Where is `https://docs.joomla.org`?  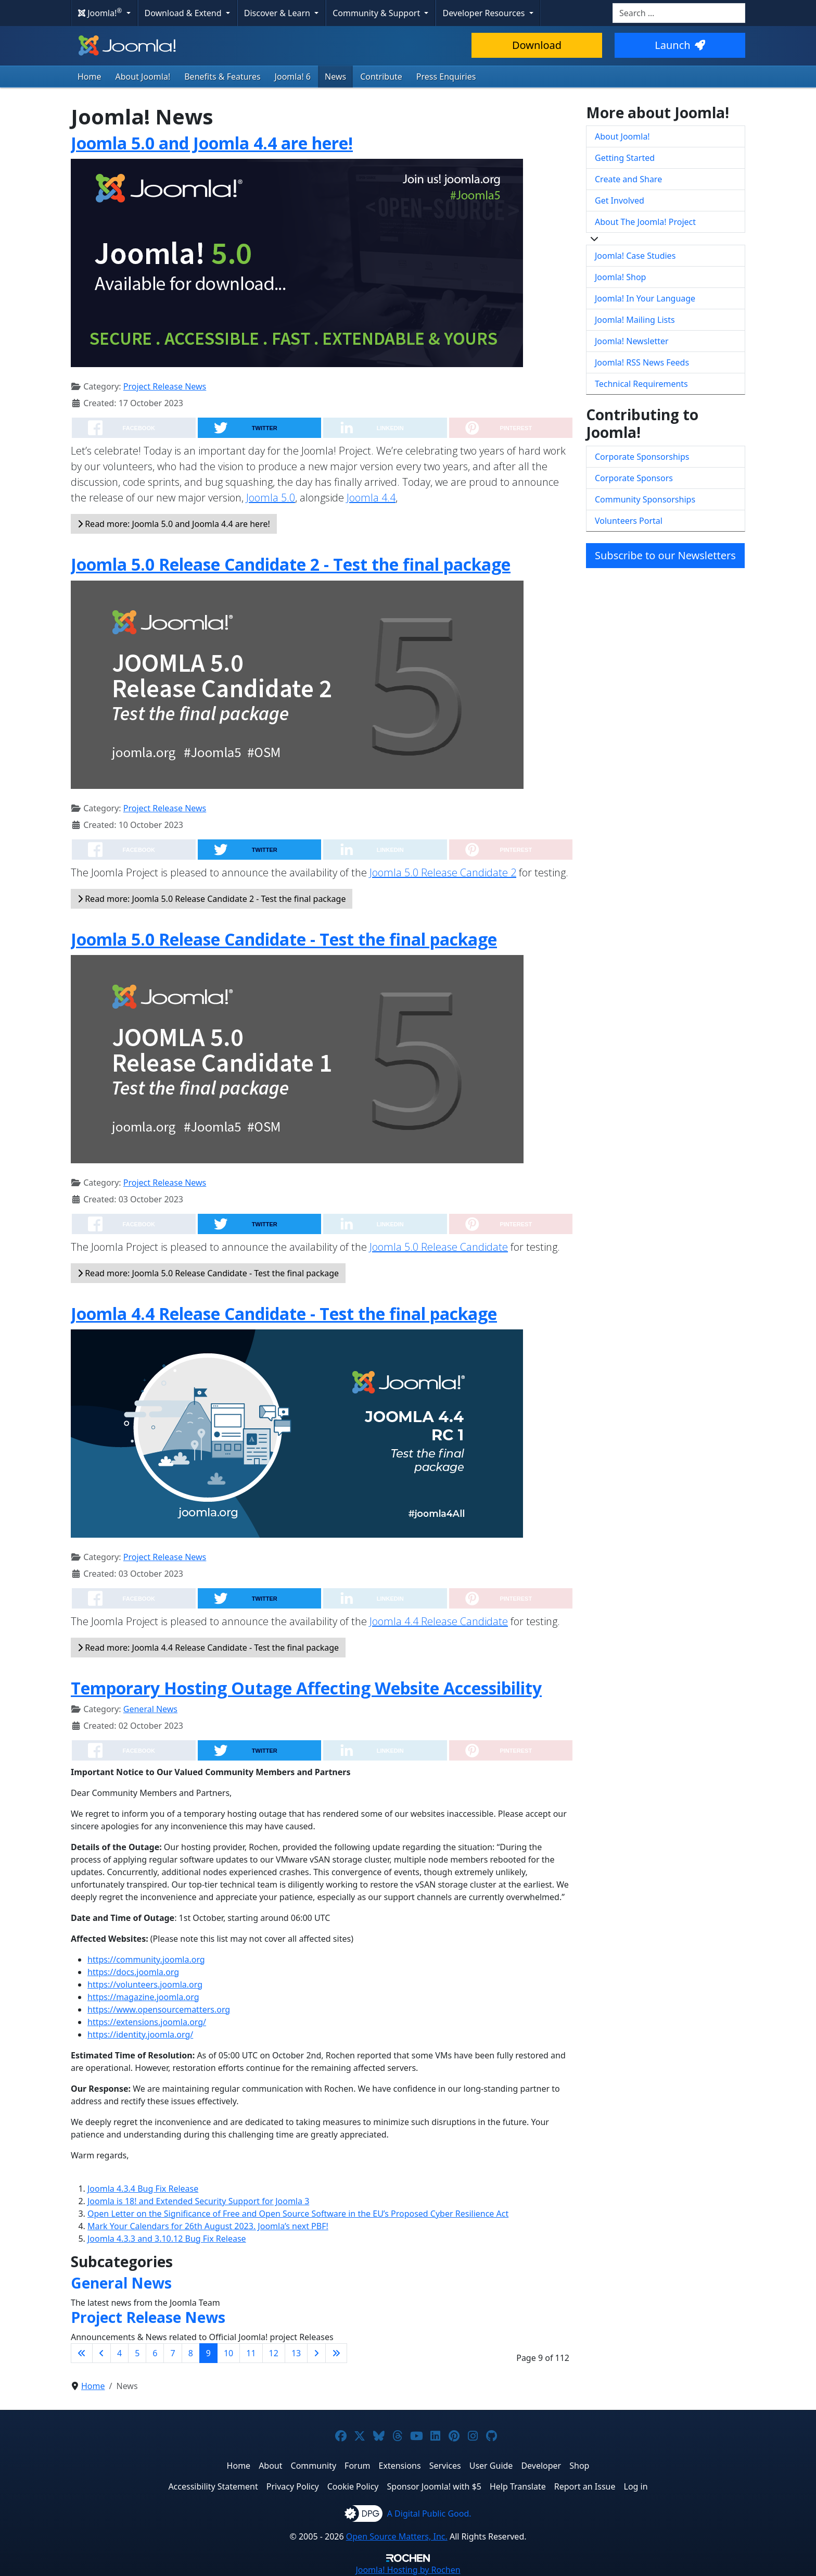 https://docs.joomla.org is located at coordinates (133, 1972).